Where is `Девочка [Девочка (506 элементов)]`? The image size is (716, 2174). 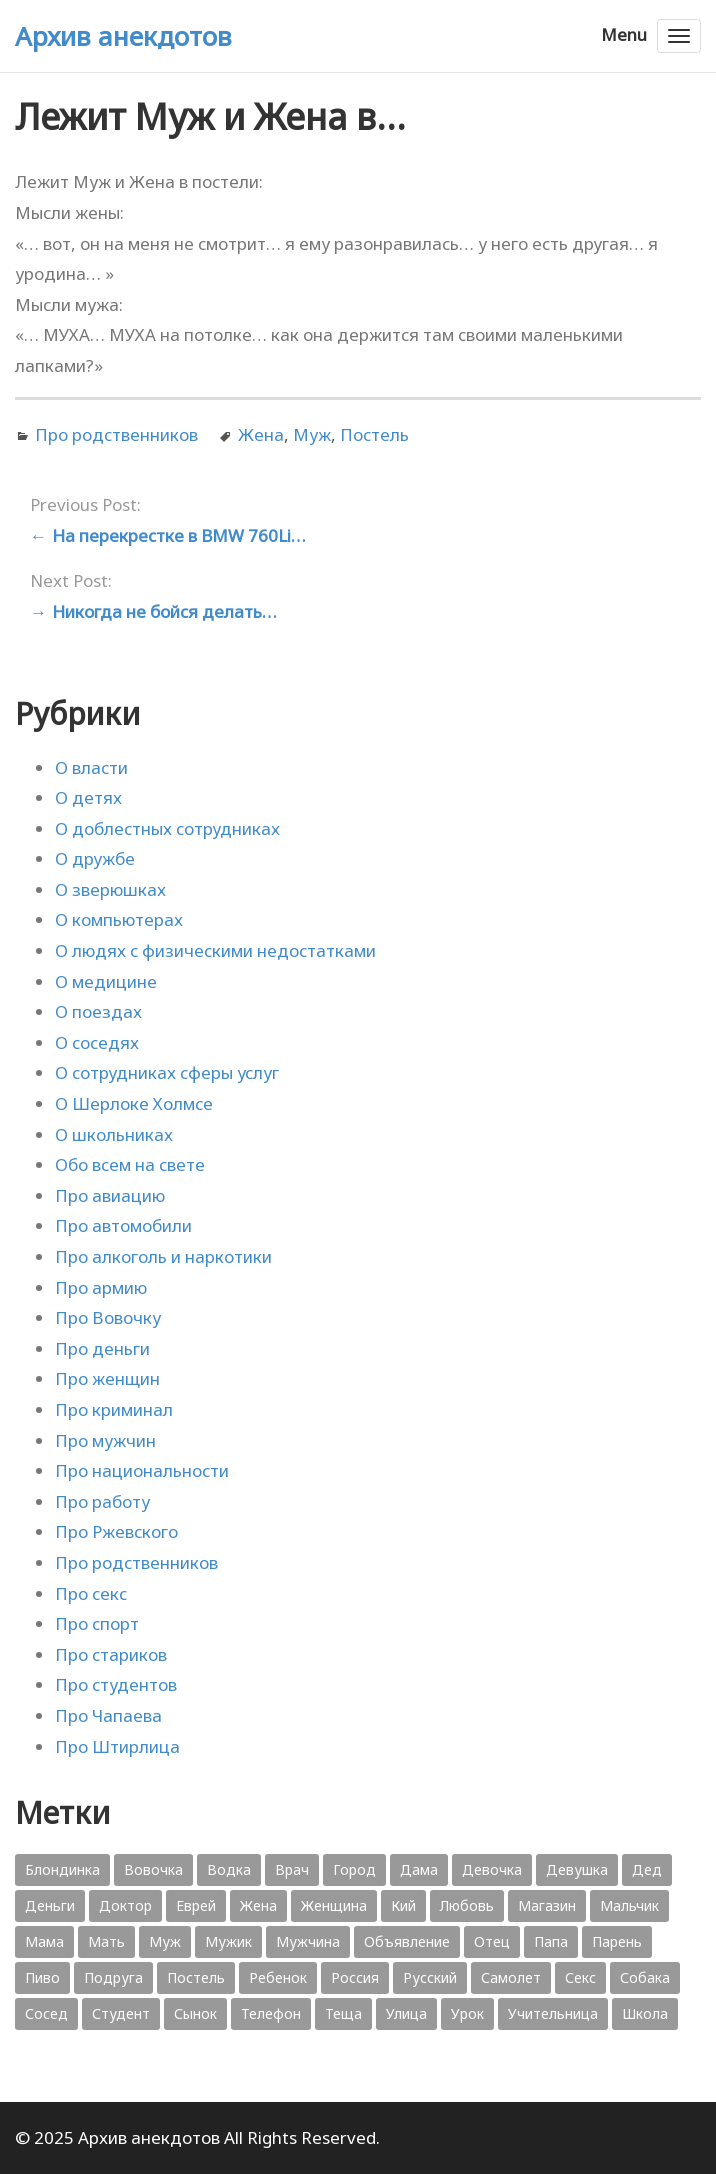 Девочка [Девочка (506 элементов)] is located at coordinates (492, 1869).